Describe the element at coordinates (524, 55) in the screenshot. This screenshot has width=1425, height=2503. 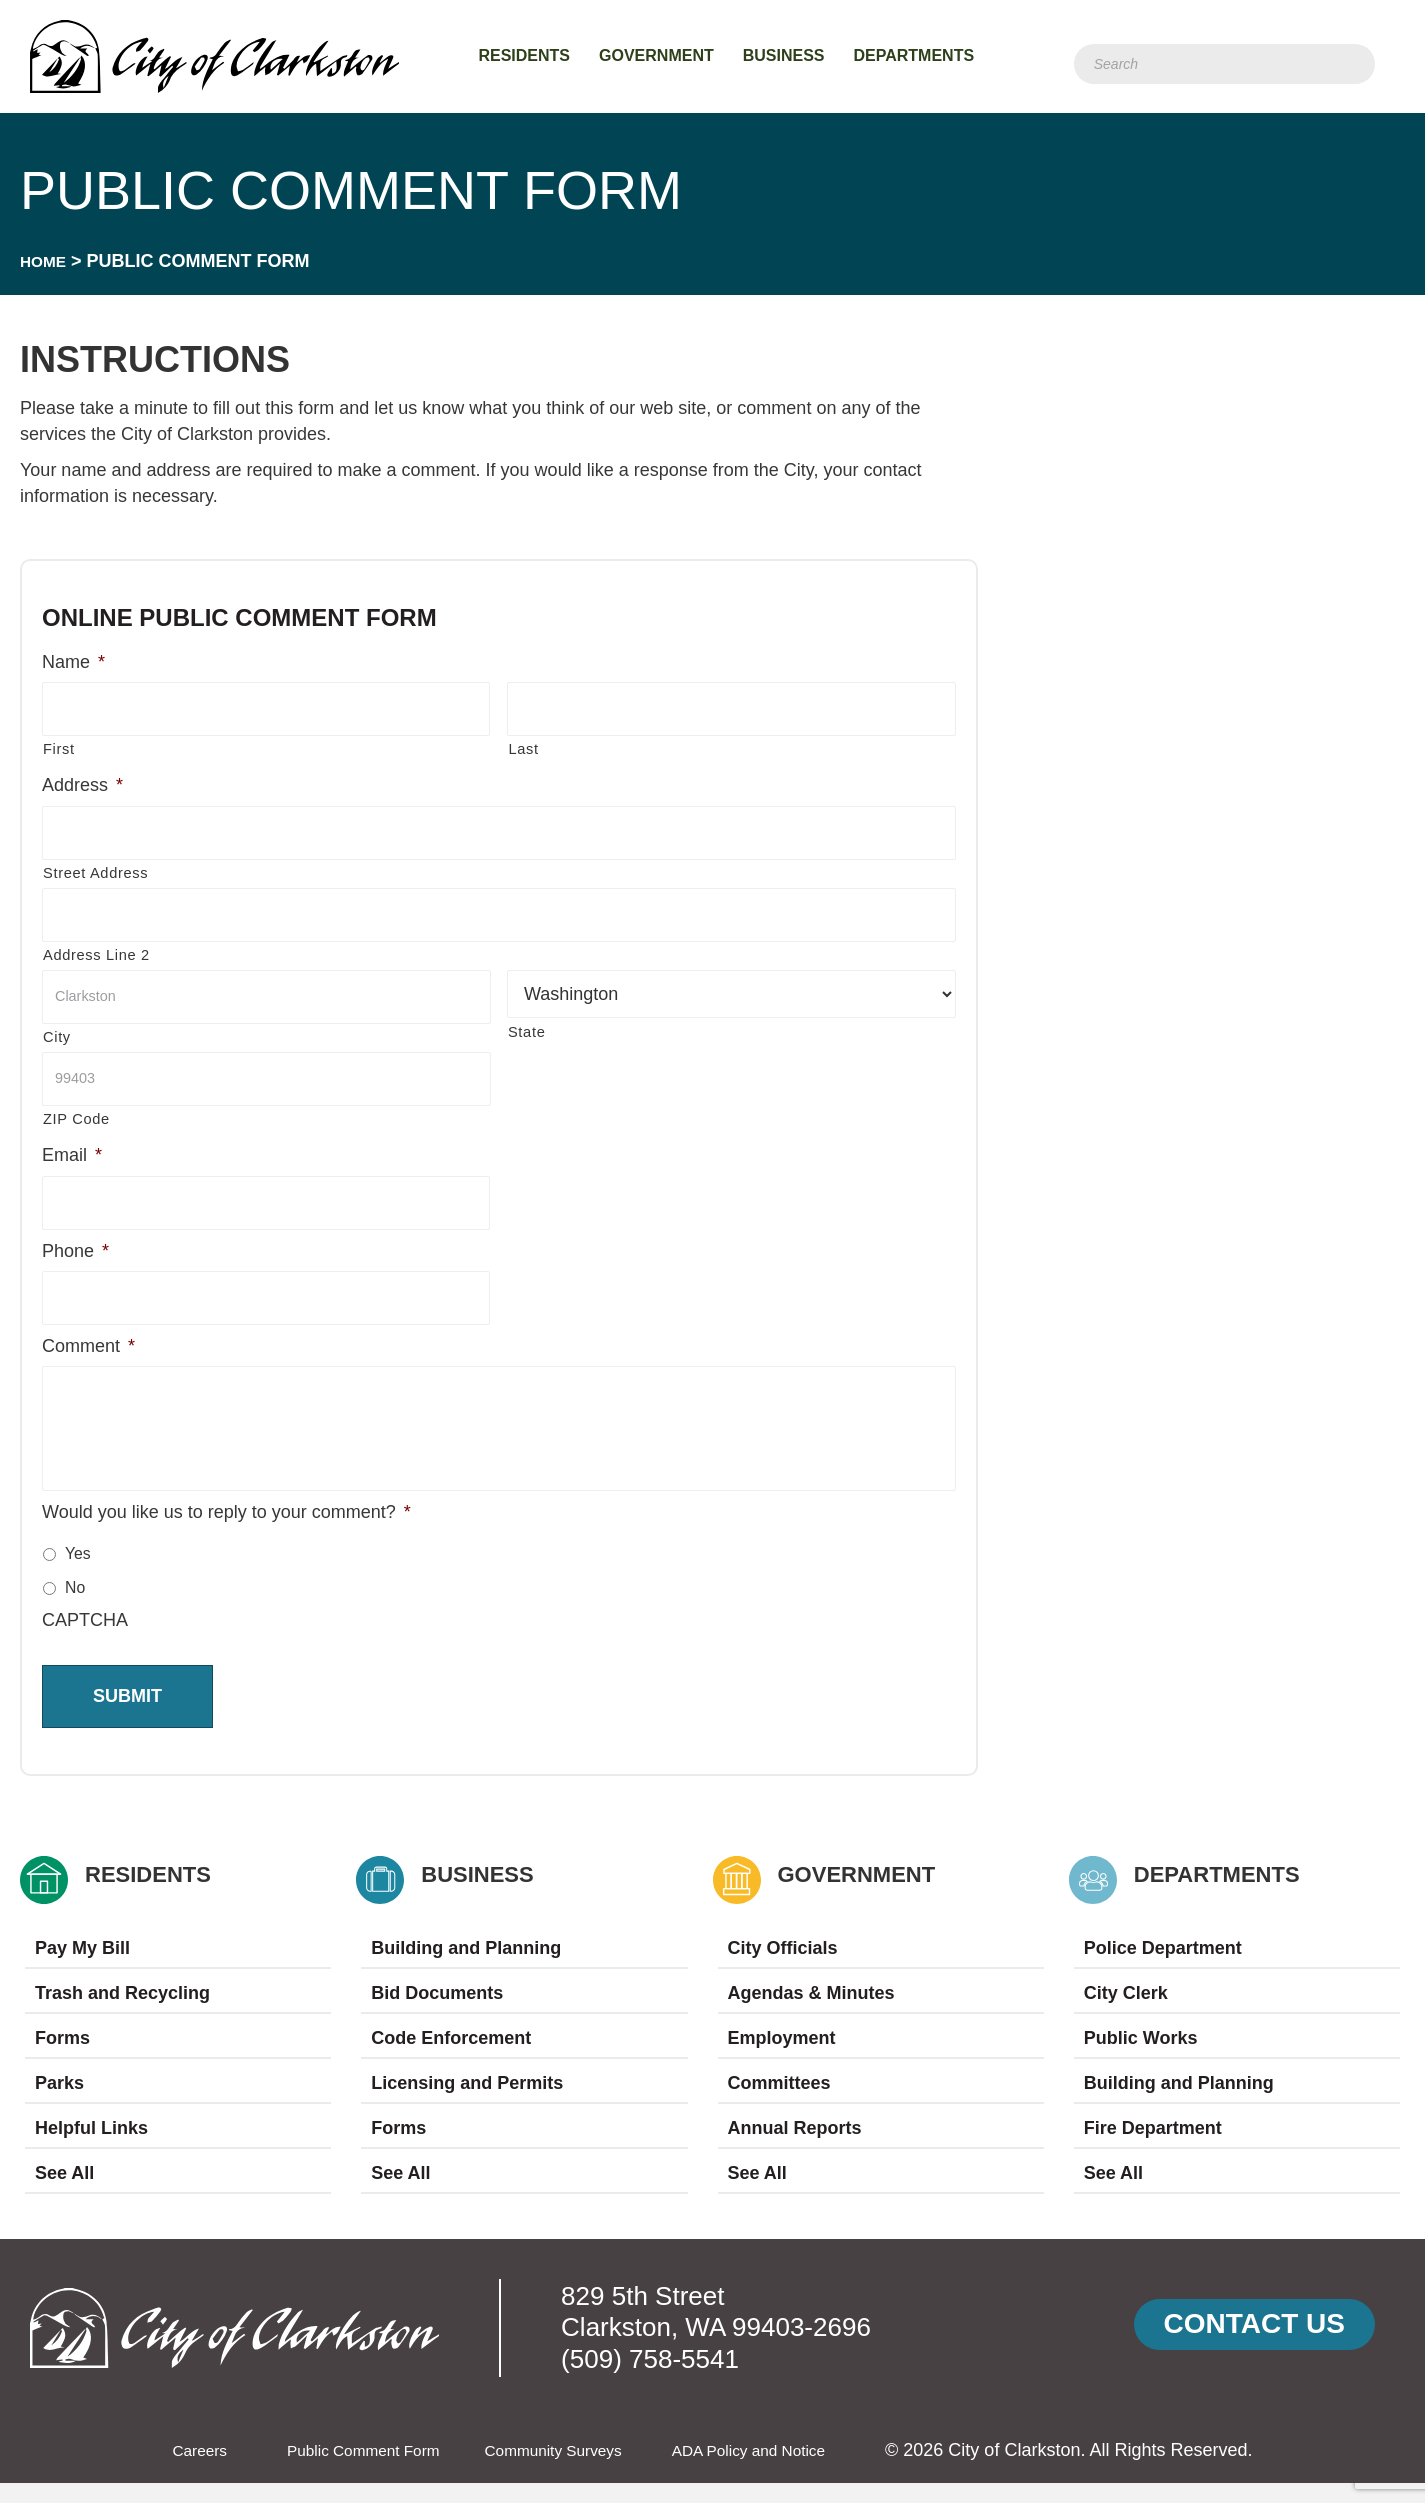
I see `Residents` at that location.